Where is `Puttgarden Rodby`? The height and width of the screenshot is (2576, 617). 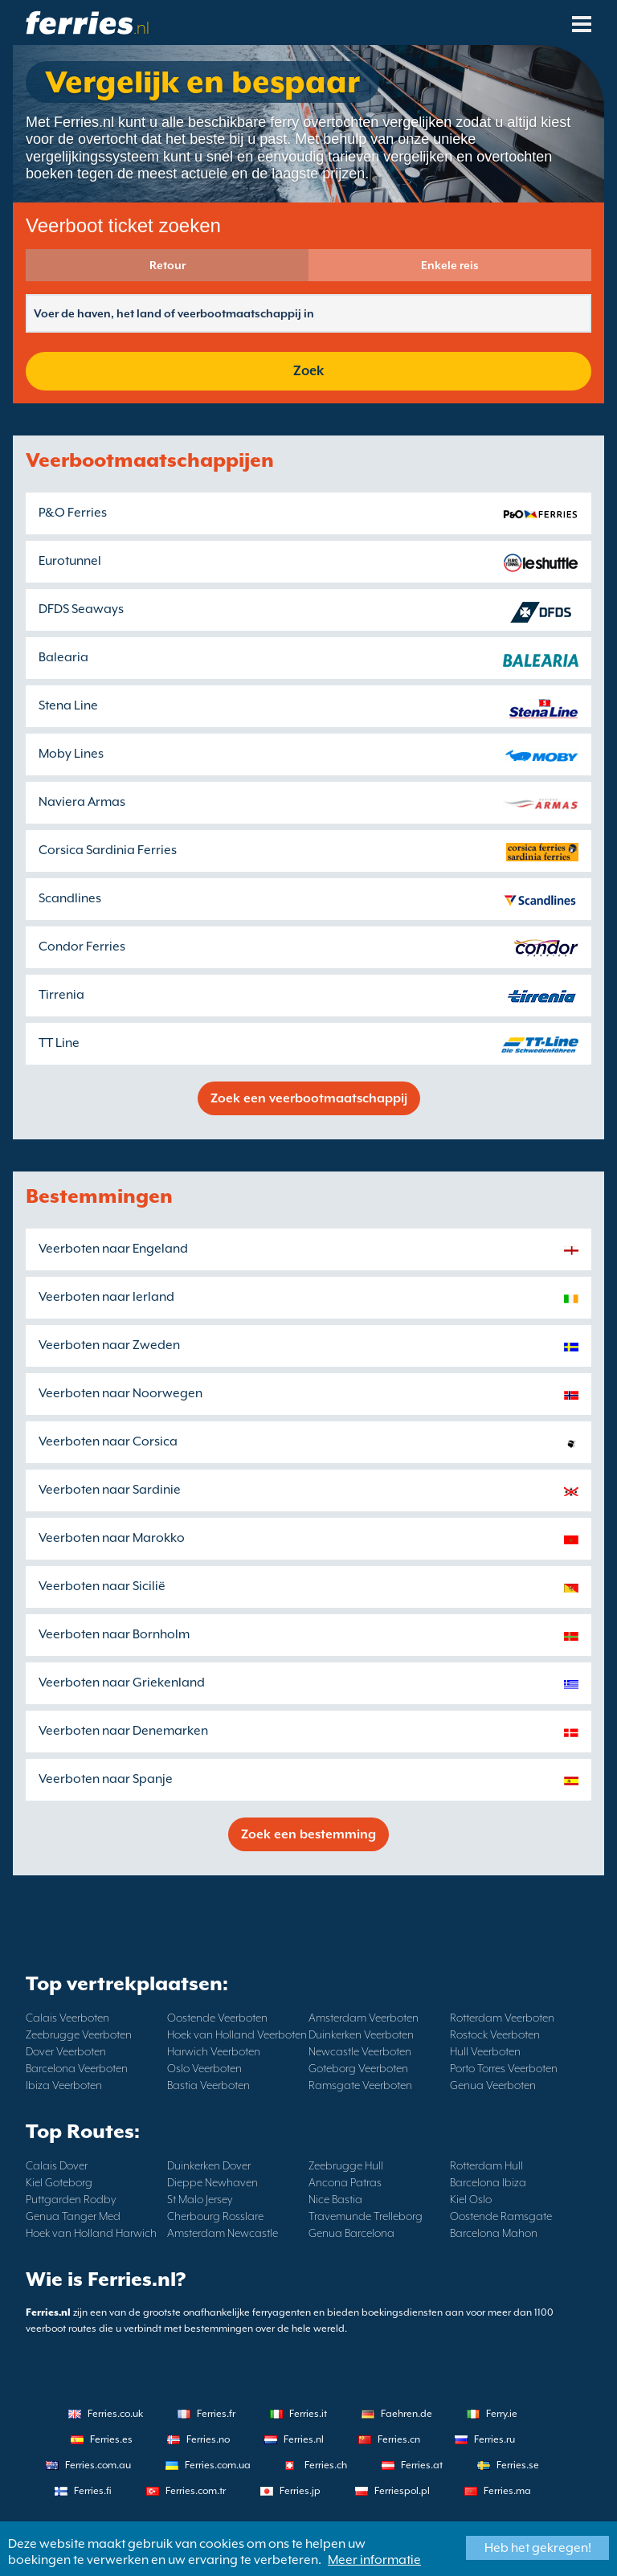 Puttgarden Rodby is located at coordinates (71, 2199).